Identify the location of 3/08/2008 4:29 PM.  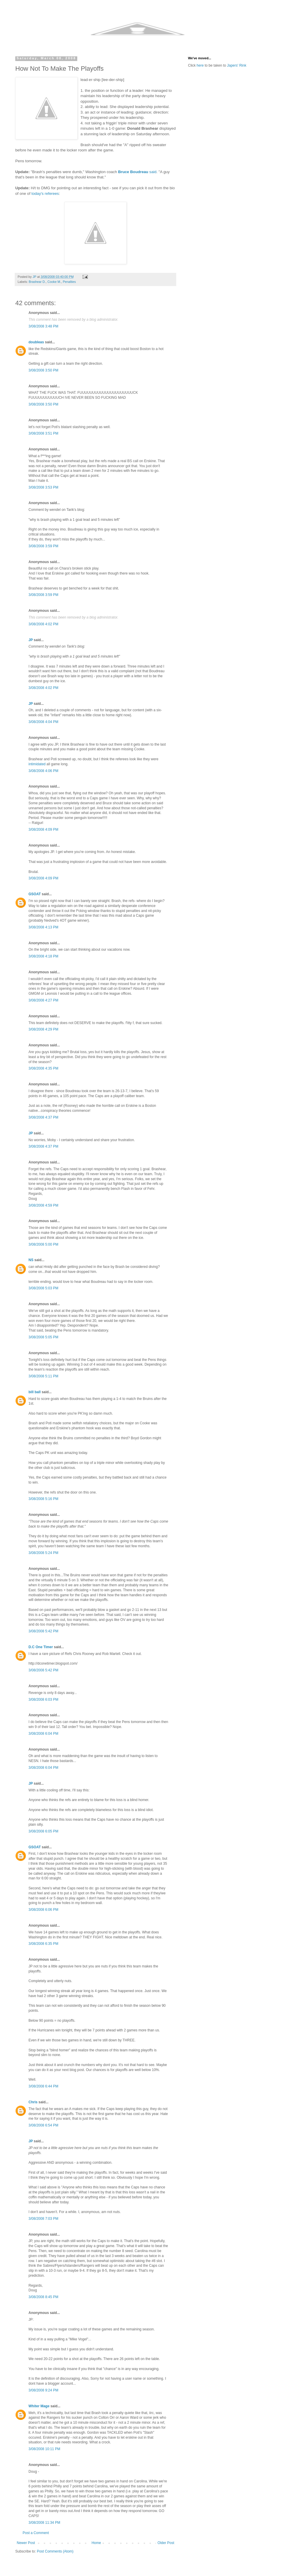
(43, 1029).